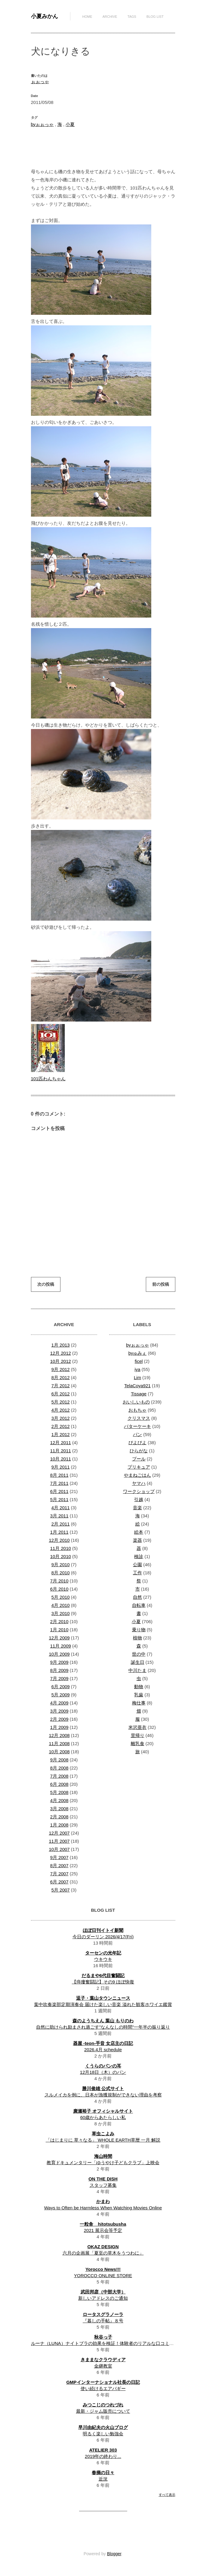 The image size is (206, 2576). What do you see at coordinates (59, 1580) in the screenshot?
I see `7月 2010` at bounding box center [59, 1580].